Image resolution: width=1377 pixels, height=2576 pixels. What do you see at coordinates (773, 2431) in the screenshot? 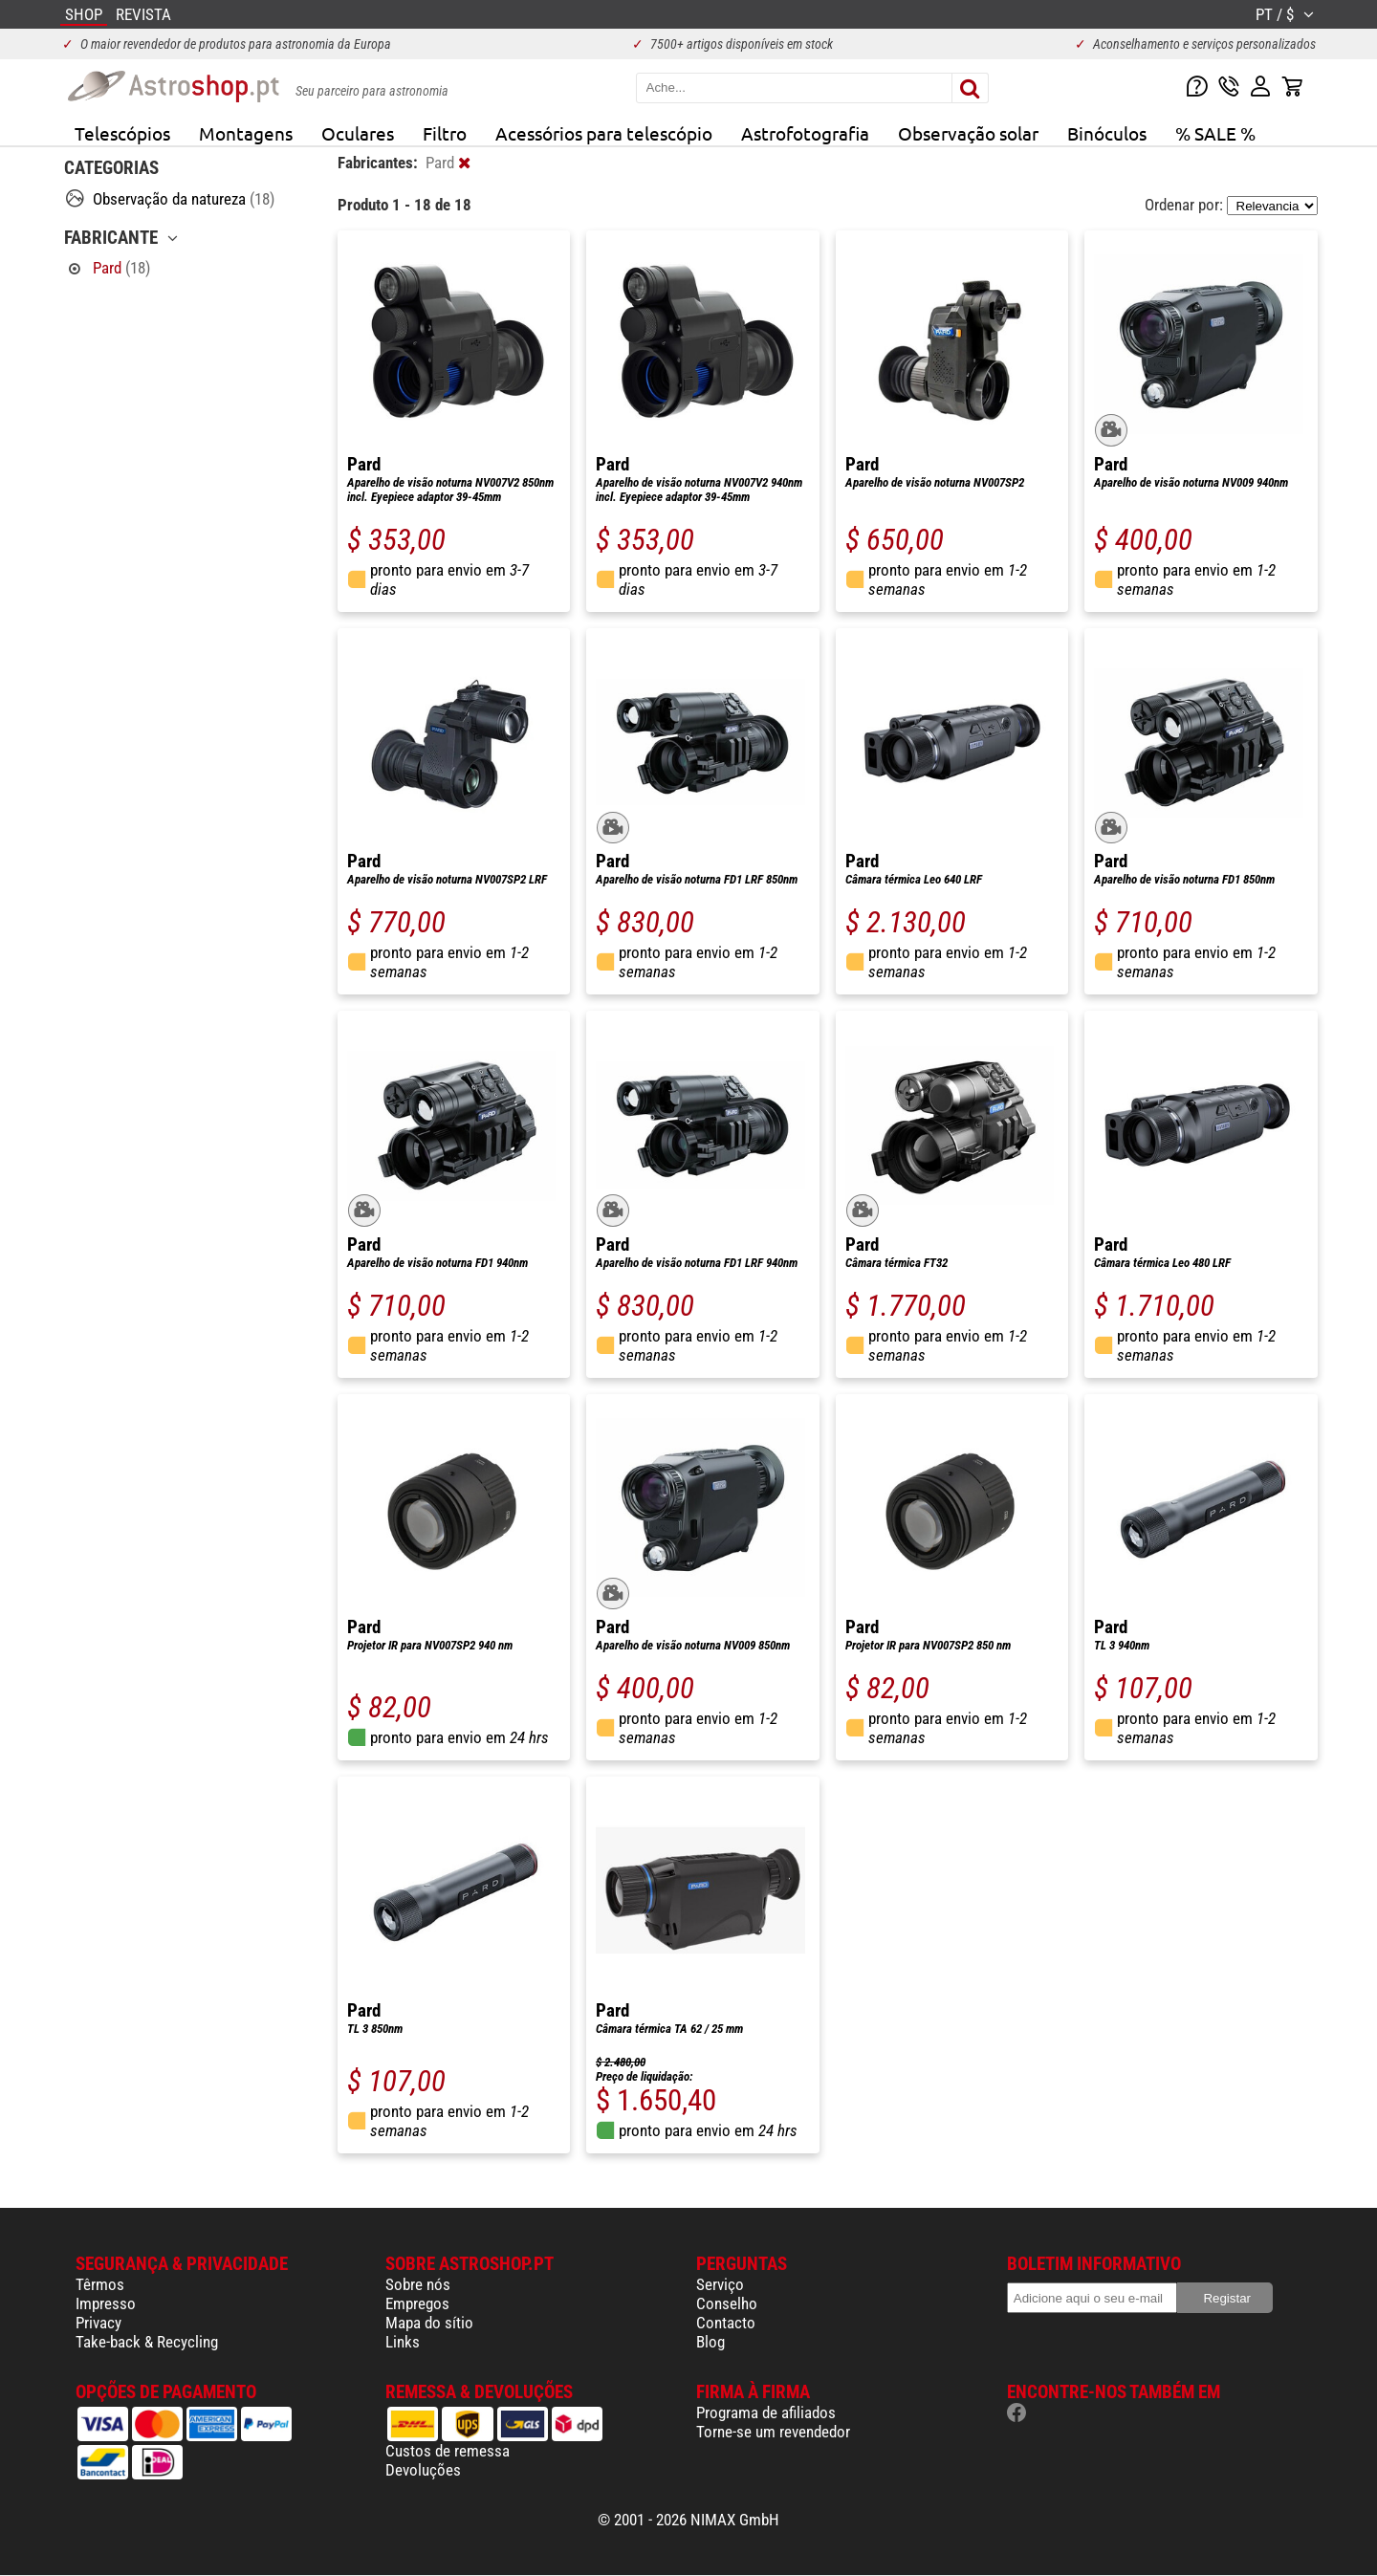
I see `Torne-se um revendedor` at bounding box center [773, 2431].